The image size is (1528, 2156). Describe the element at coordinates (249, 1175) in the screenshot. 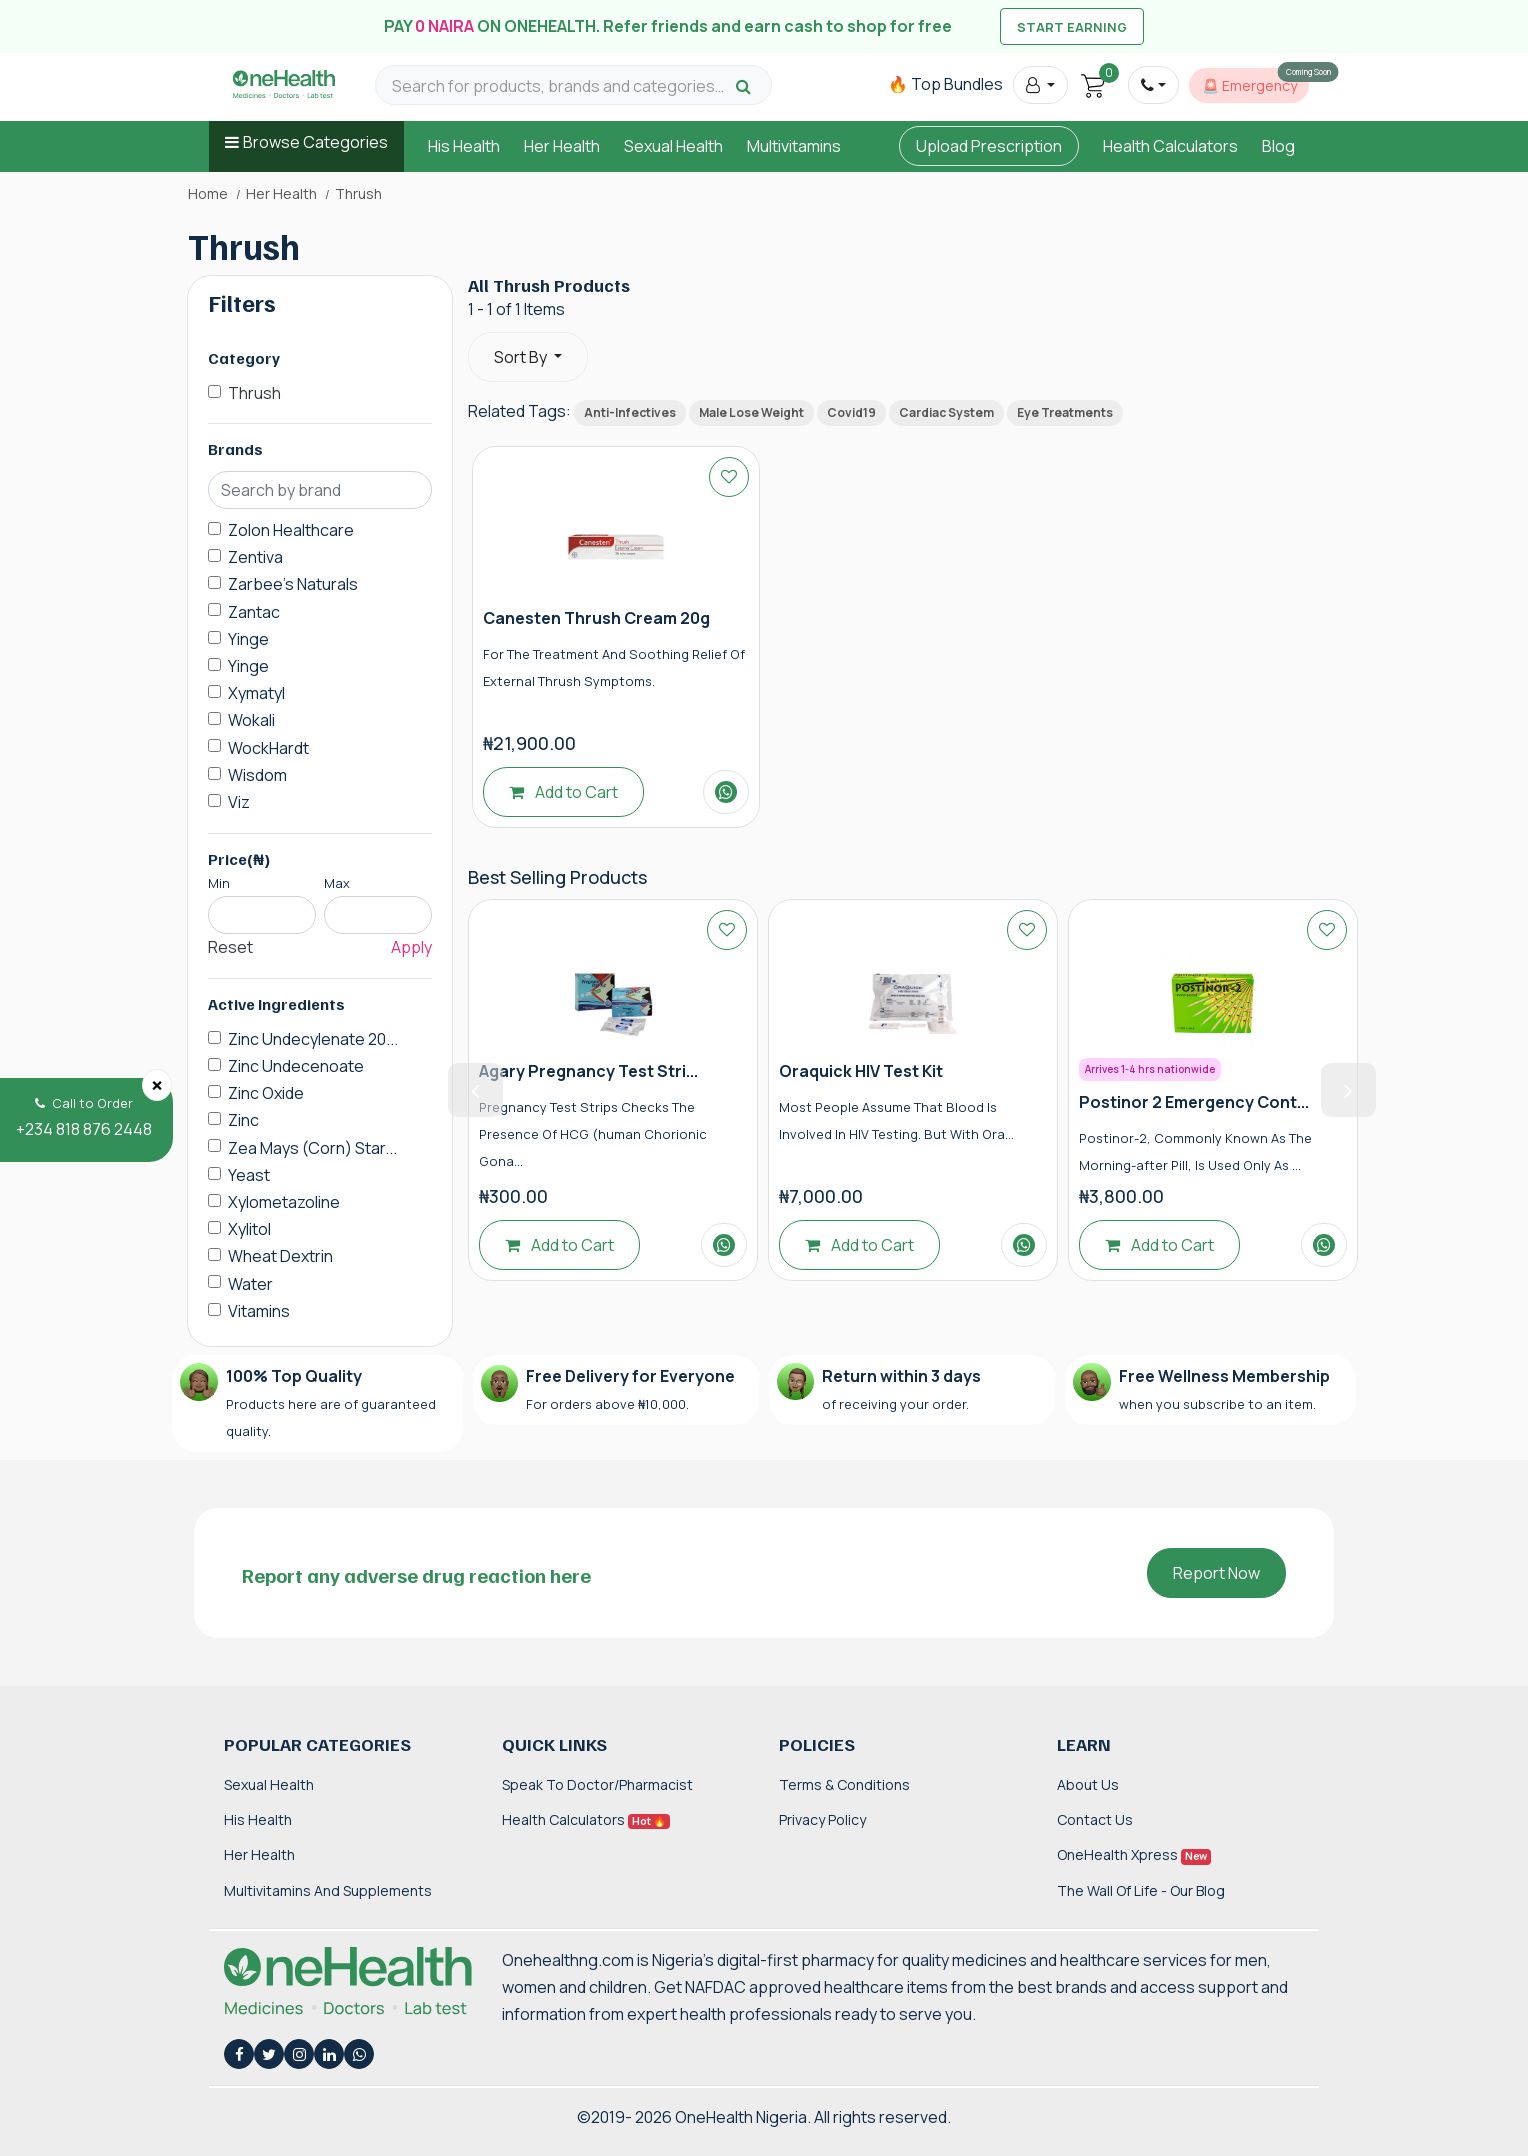

I see `Yeast` at that location.